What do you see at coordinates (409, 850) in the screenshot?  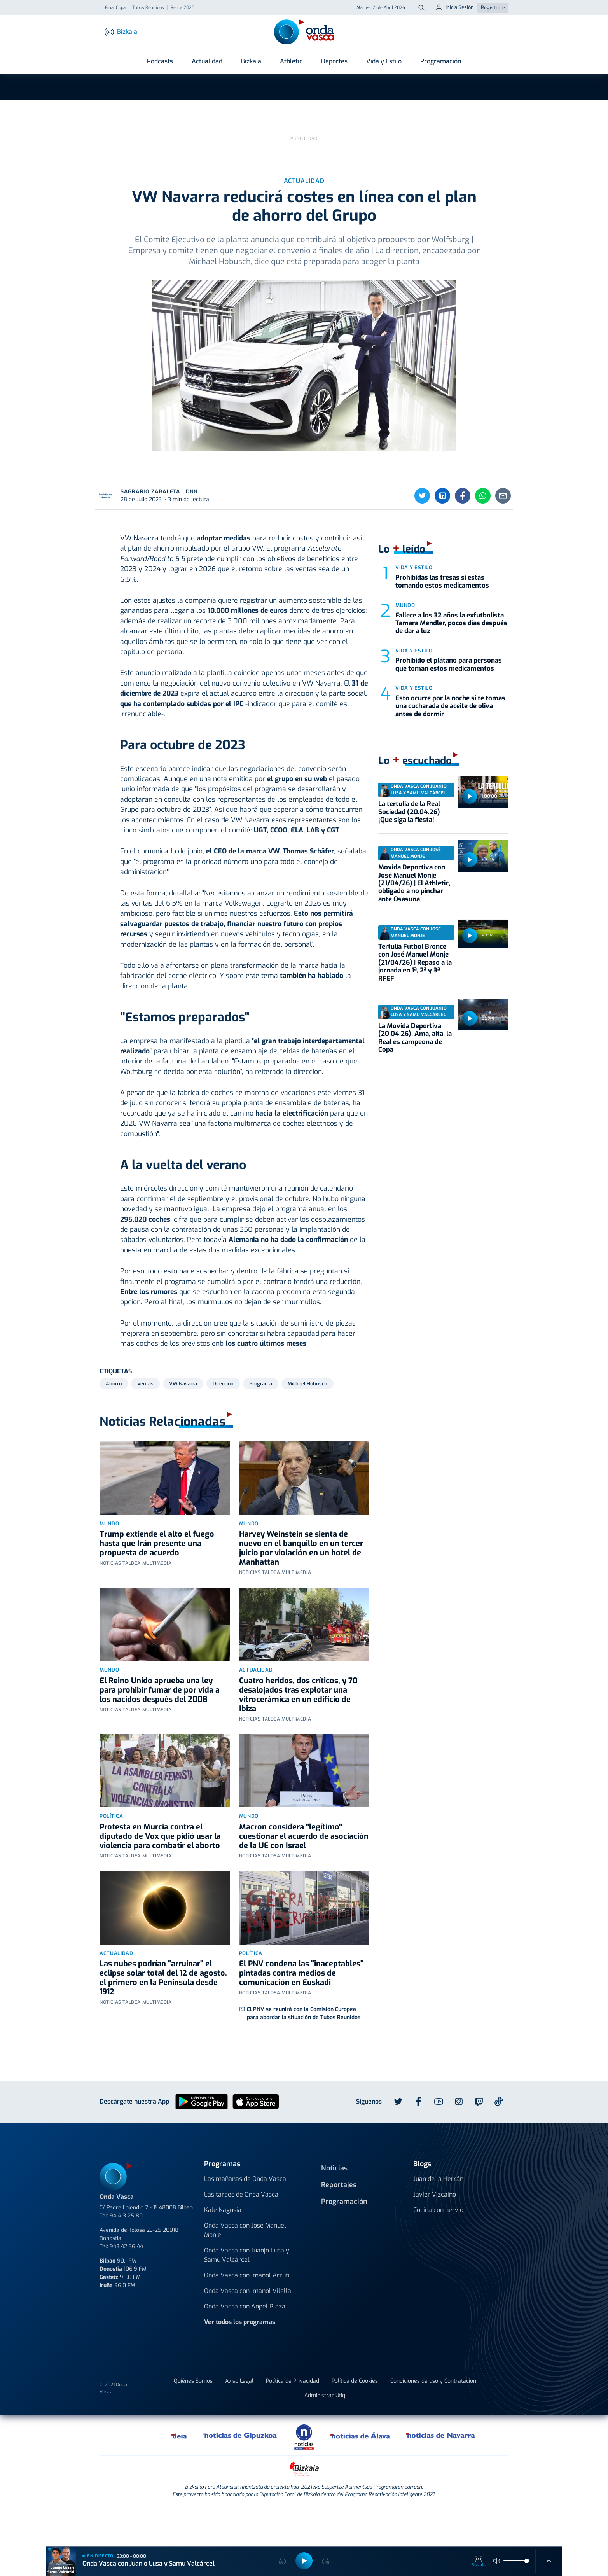 I see `La tertulia de la Real Sociedad (20.04.26) ¡Que siga la fiesta!` at bounding box center [409, 850].